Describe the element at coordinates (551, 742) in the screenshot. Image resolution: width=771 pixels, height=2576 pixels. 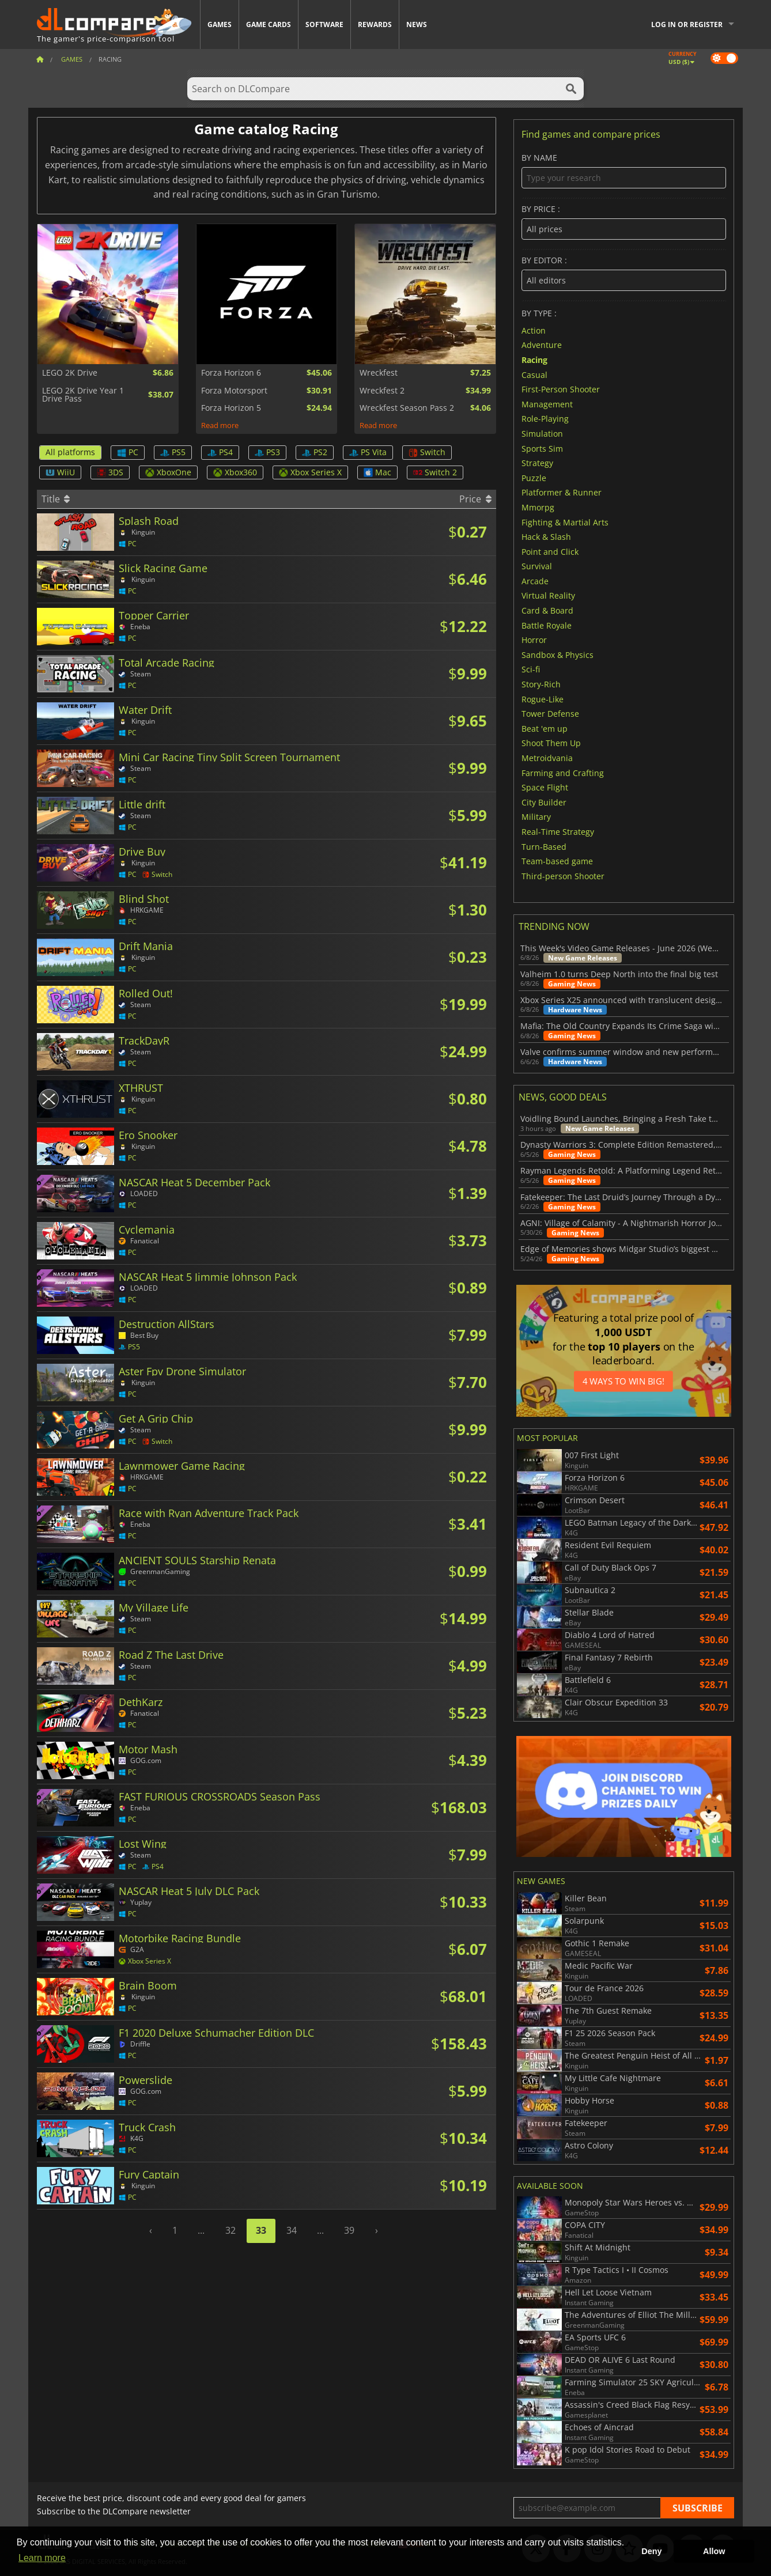
I see `Shoot Them Up` at that location.